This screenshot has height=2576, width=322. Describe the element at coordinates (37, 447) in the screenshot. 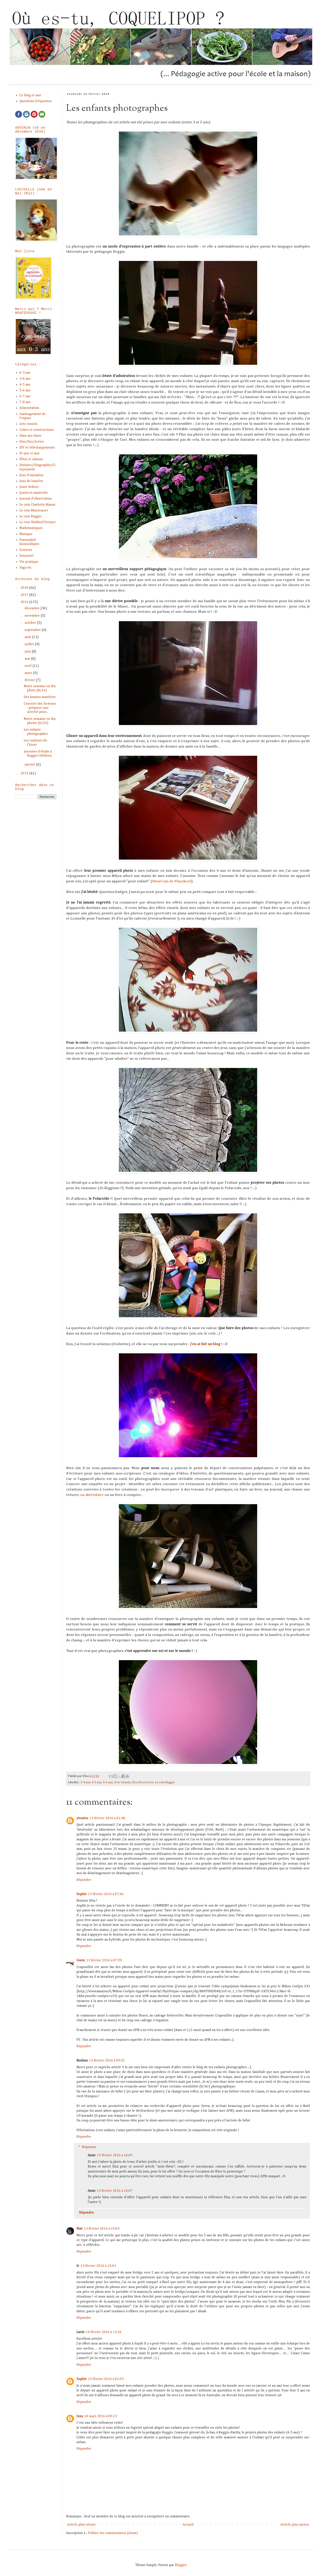

I see `DIY et téléchargements` at that location.